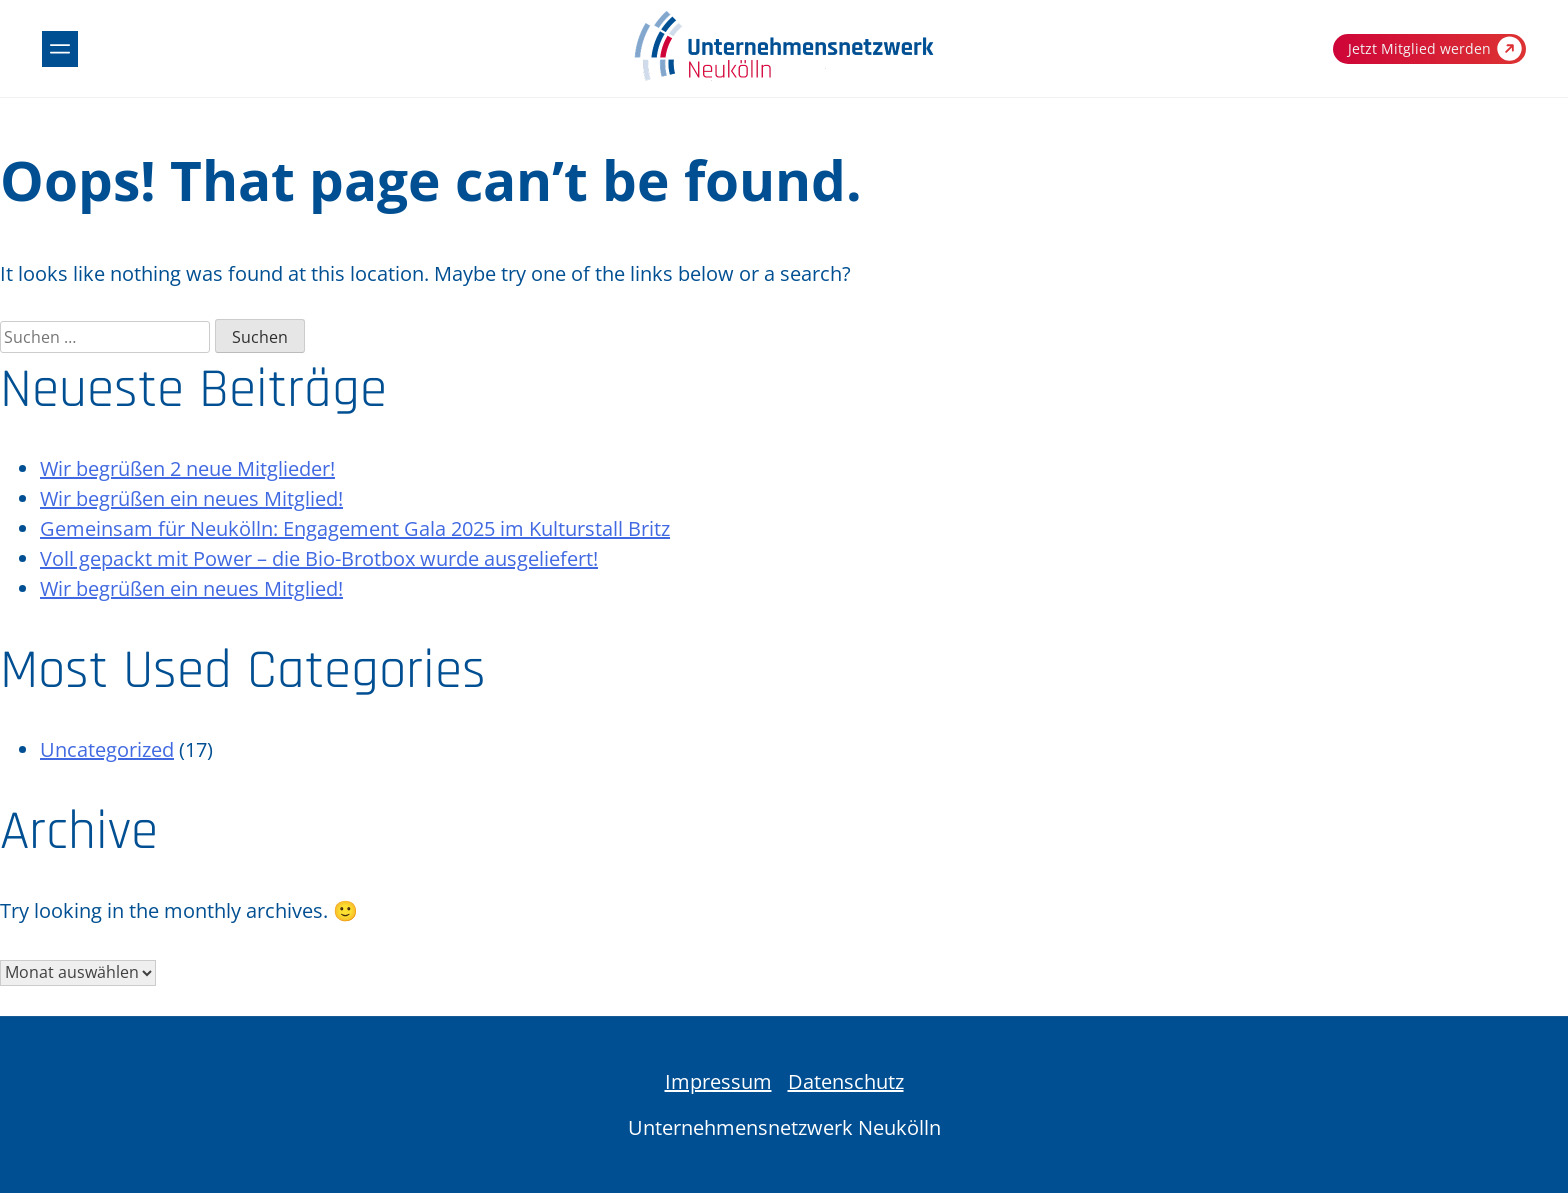  What do you see at coordinates (319, 558) in the screenshot?
I see `Voll gepackt mit Power – die Bio-Brotbox wurde ausgeliefert!` at bounding box center [319, 558].